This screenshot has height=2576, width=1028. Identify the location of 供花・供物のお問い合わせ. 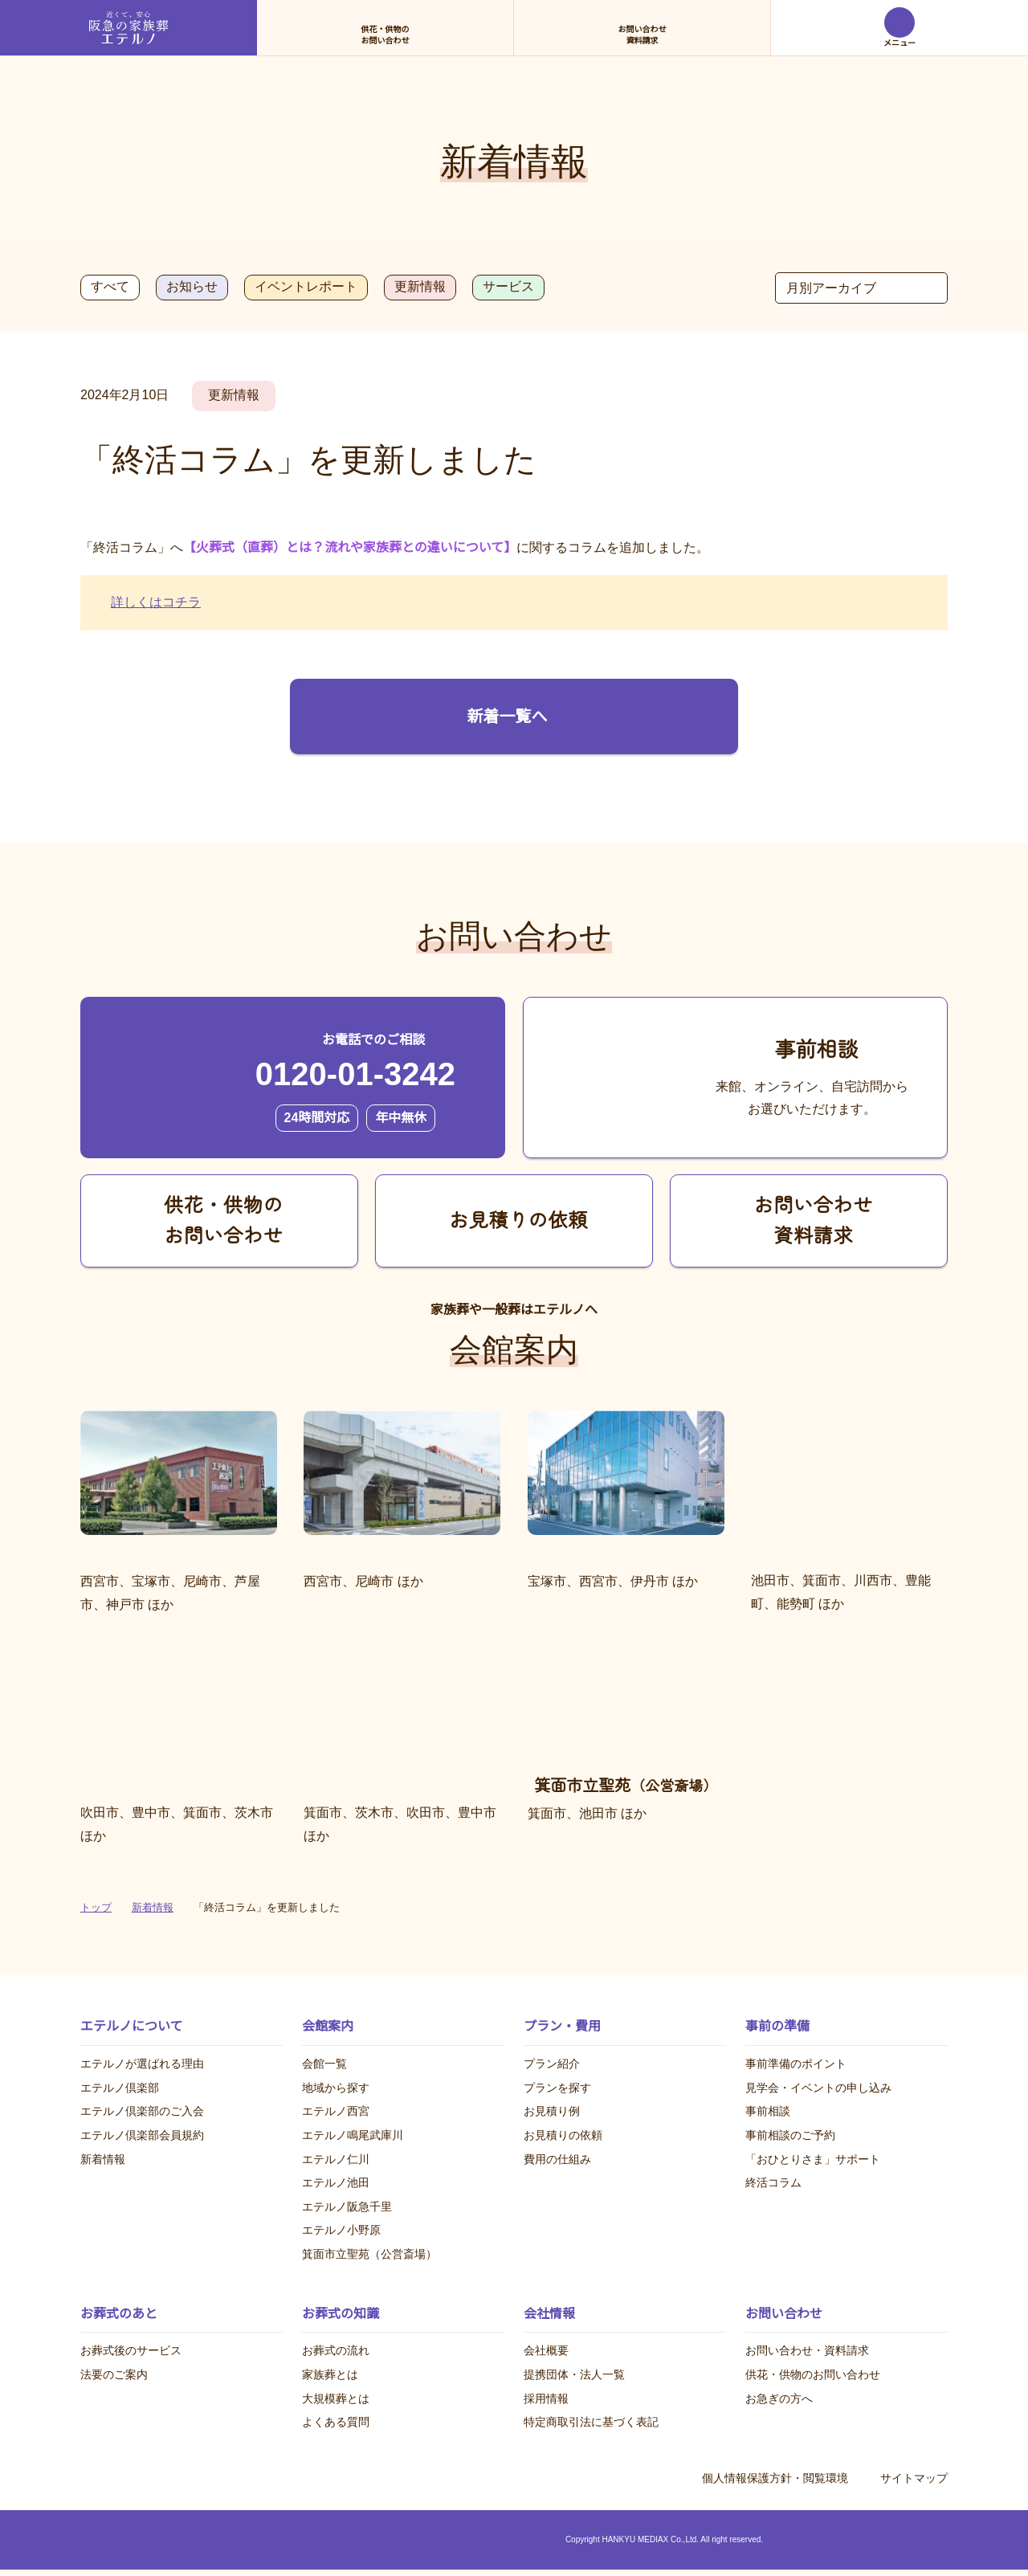
(812, 2374).